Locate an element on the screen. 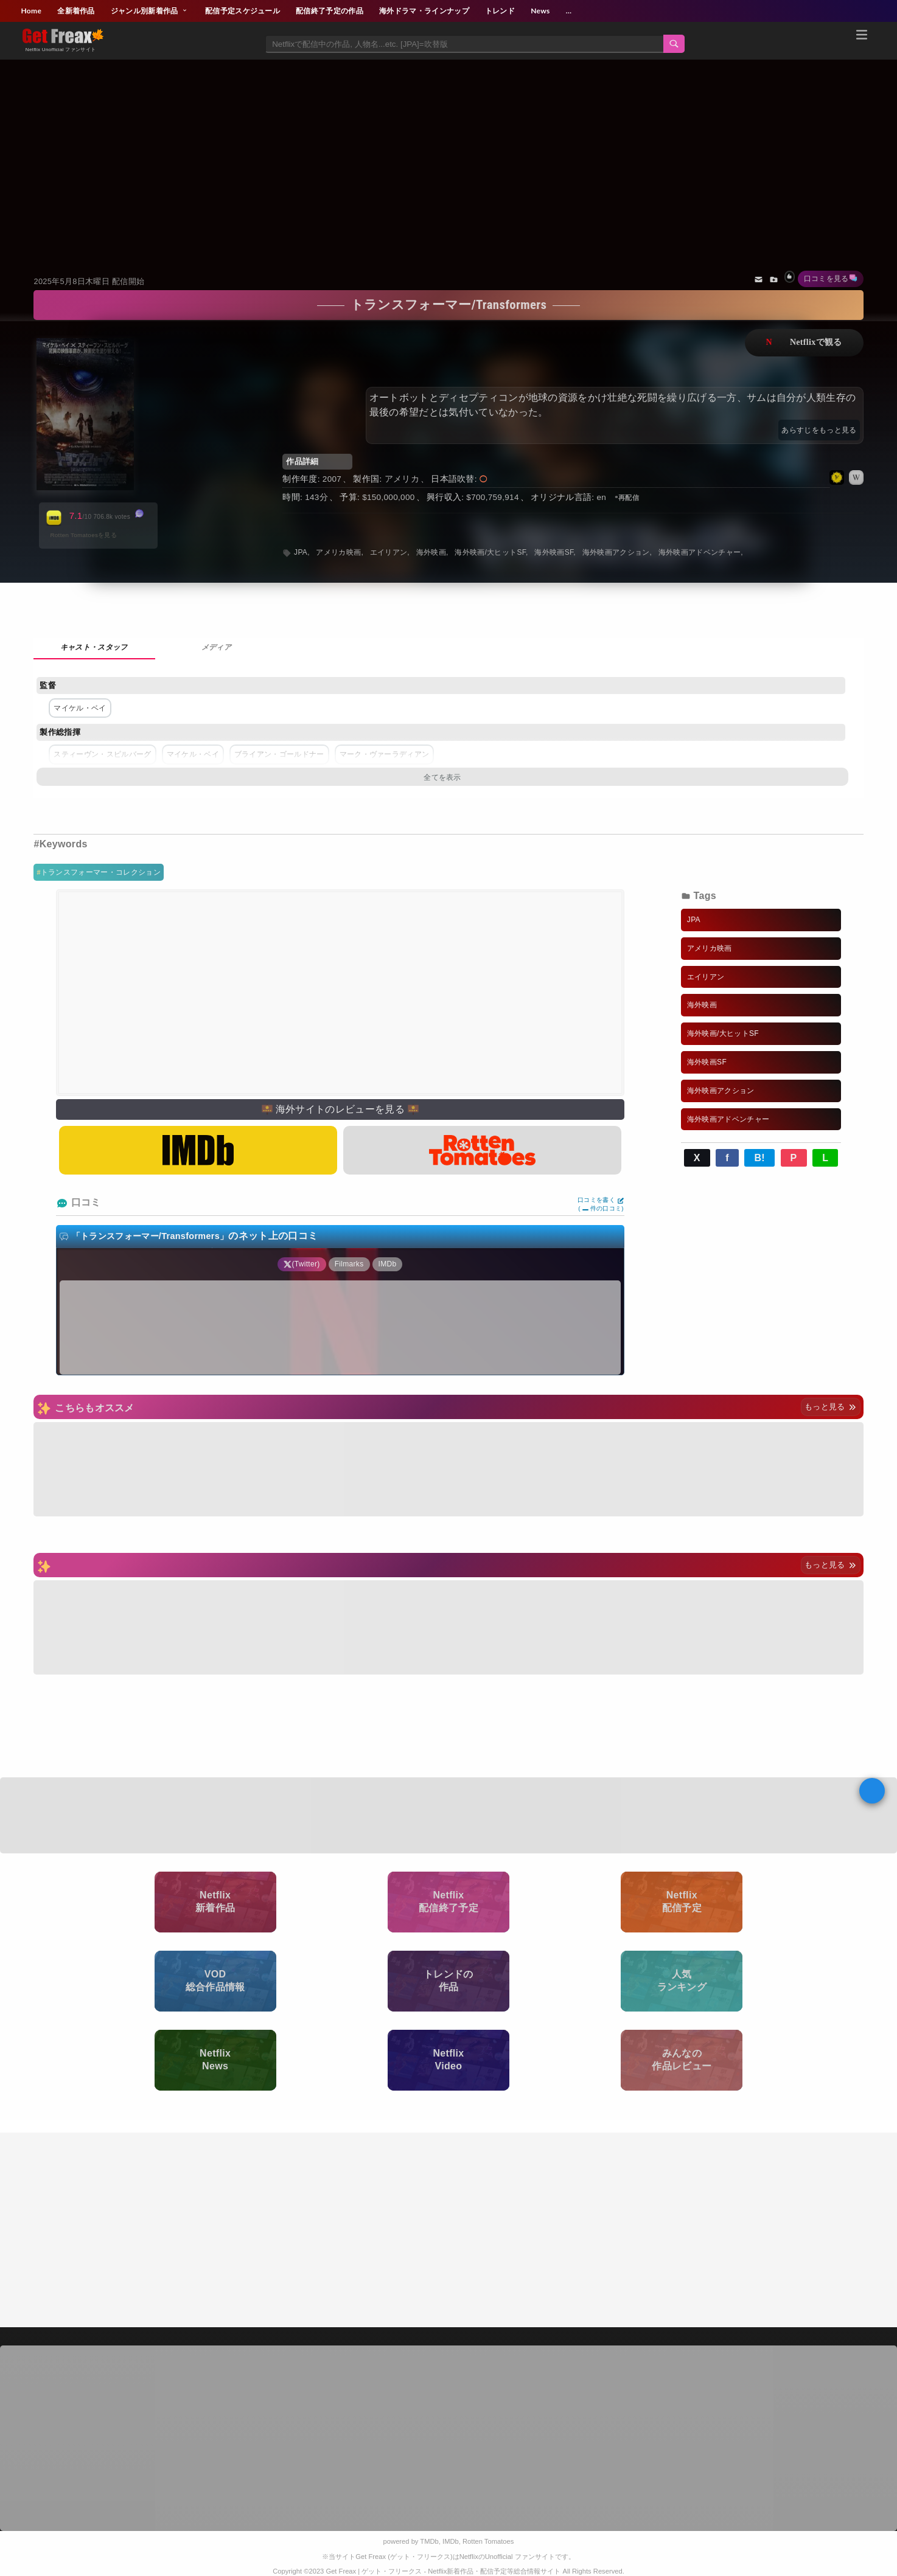 Image resolution: width=897 pixels, height=2576 pixels. もっと見る is located at coordinates (830, 1406).